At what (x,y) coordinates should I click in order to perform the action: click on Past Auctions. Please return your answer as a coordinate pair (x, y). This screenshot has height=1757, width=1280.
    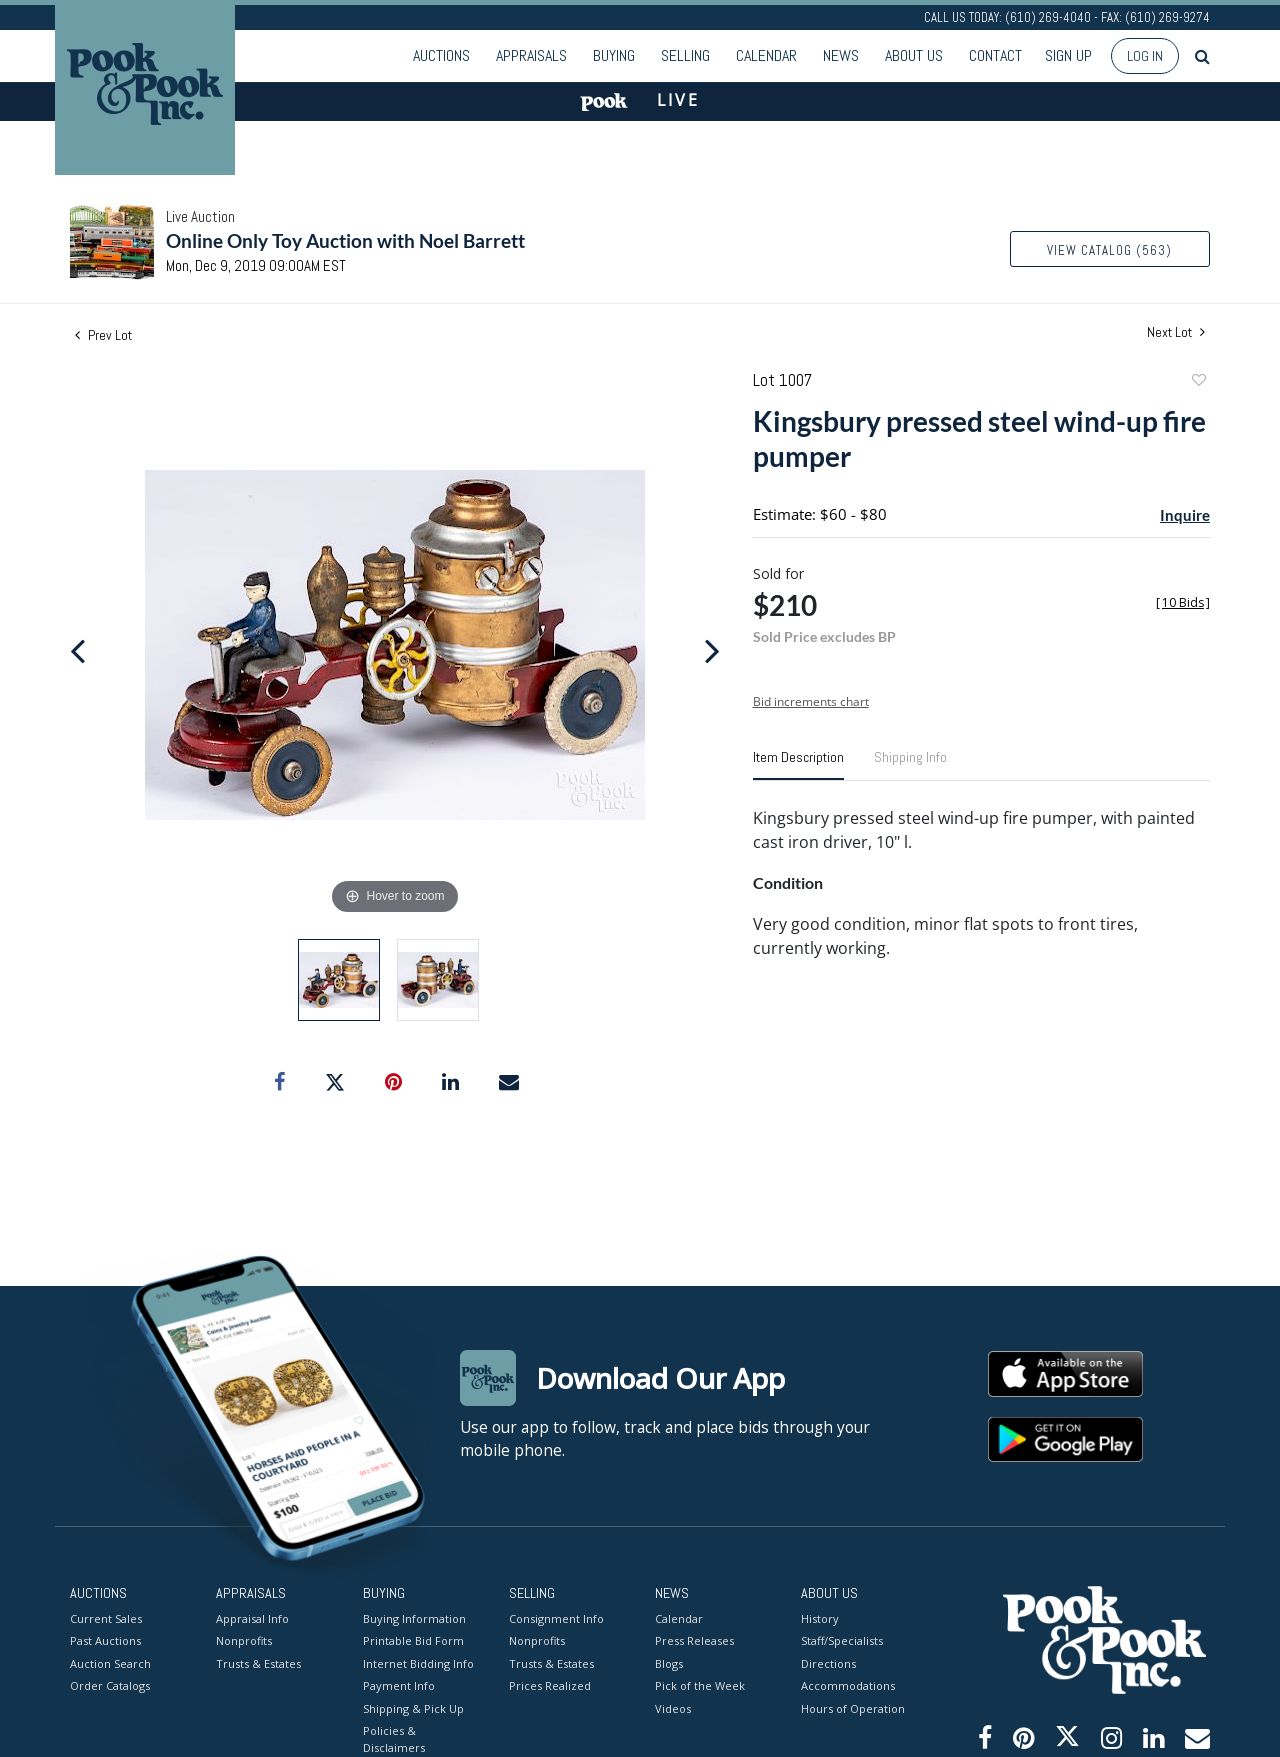
    Looking at the image, I should click on (105, 1640).